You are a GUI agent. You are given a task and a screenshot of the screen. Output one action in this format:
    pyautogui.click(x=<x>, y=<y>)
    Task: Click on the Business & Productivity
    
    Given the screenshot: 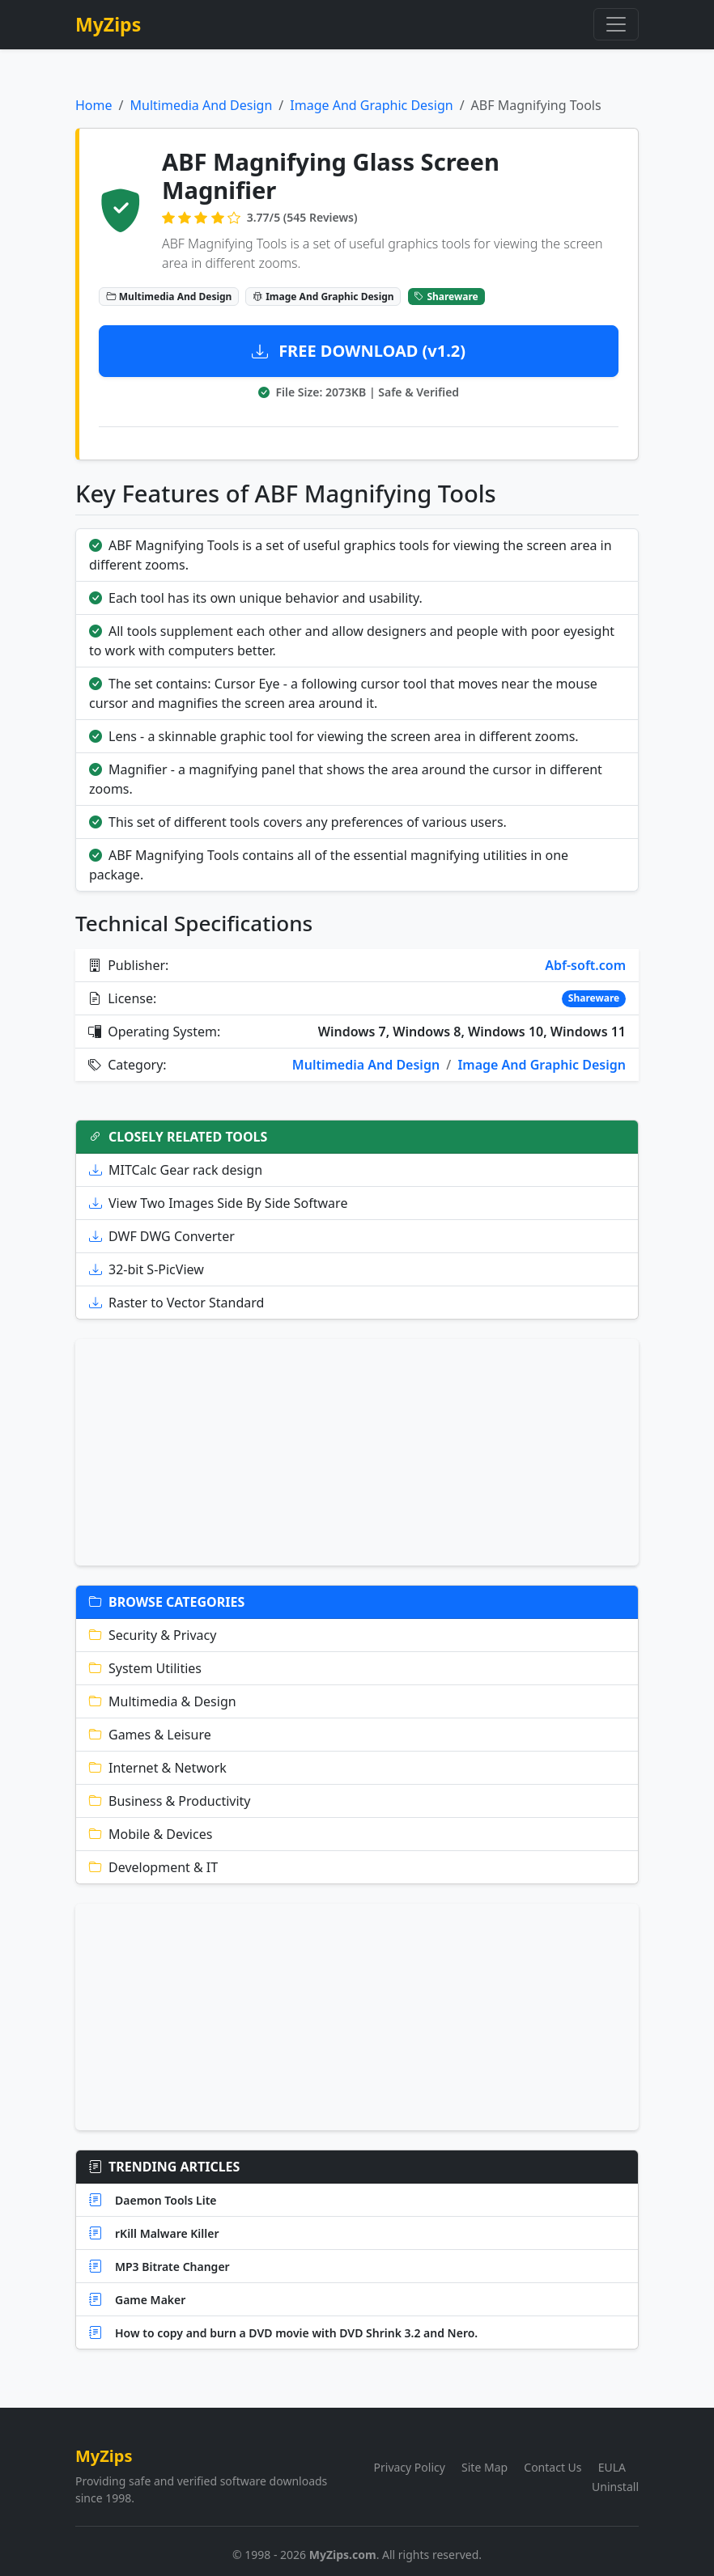 What is the action you would take?
    pyautogui.click(x=170, y=1801)
    